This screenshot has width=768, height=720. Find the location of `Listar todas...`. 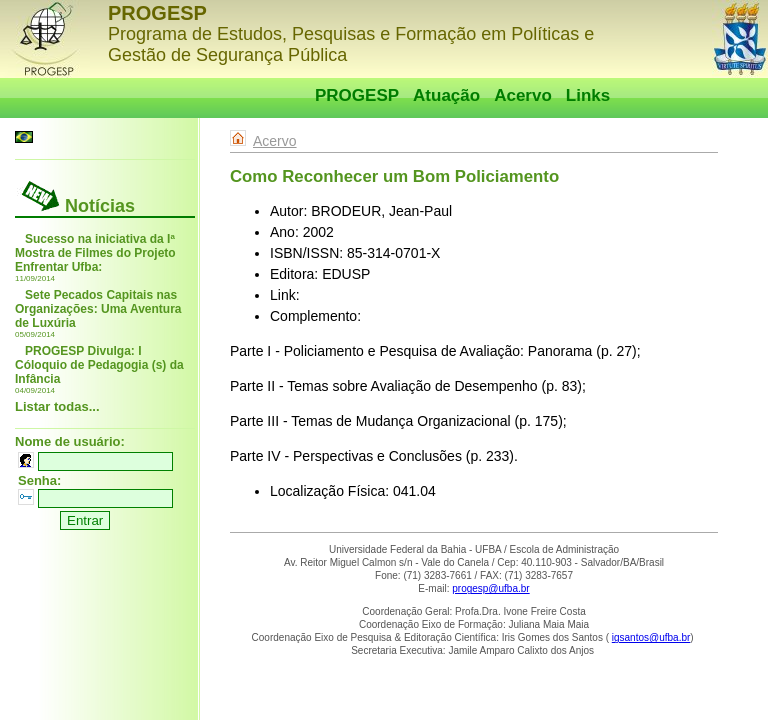

Listar todas... is located at coordinates (57, 406).